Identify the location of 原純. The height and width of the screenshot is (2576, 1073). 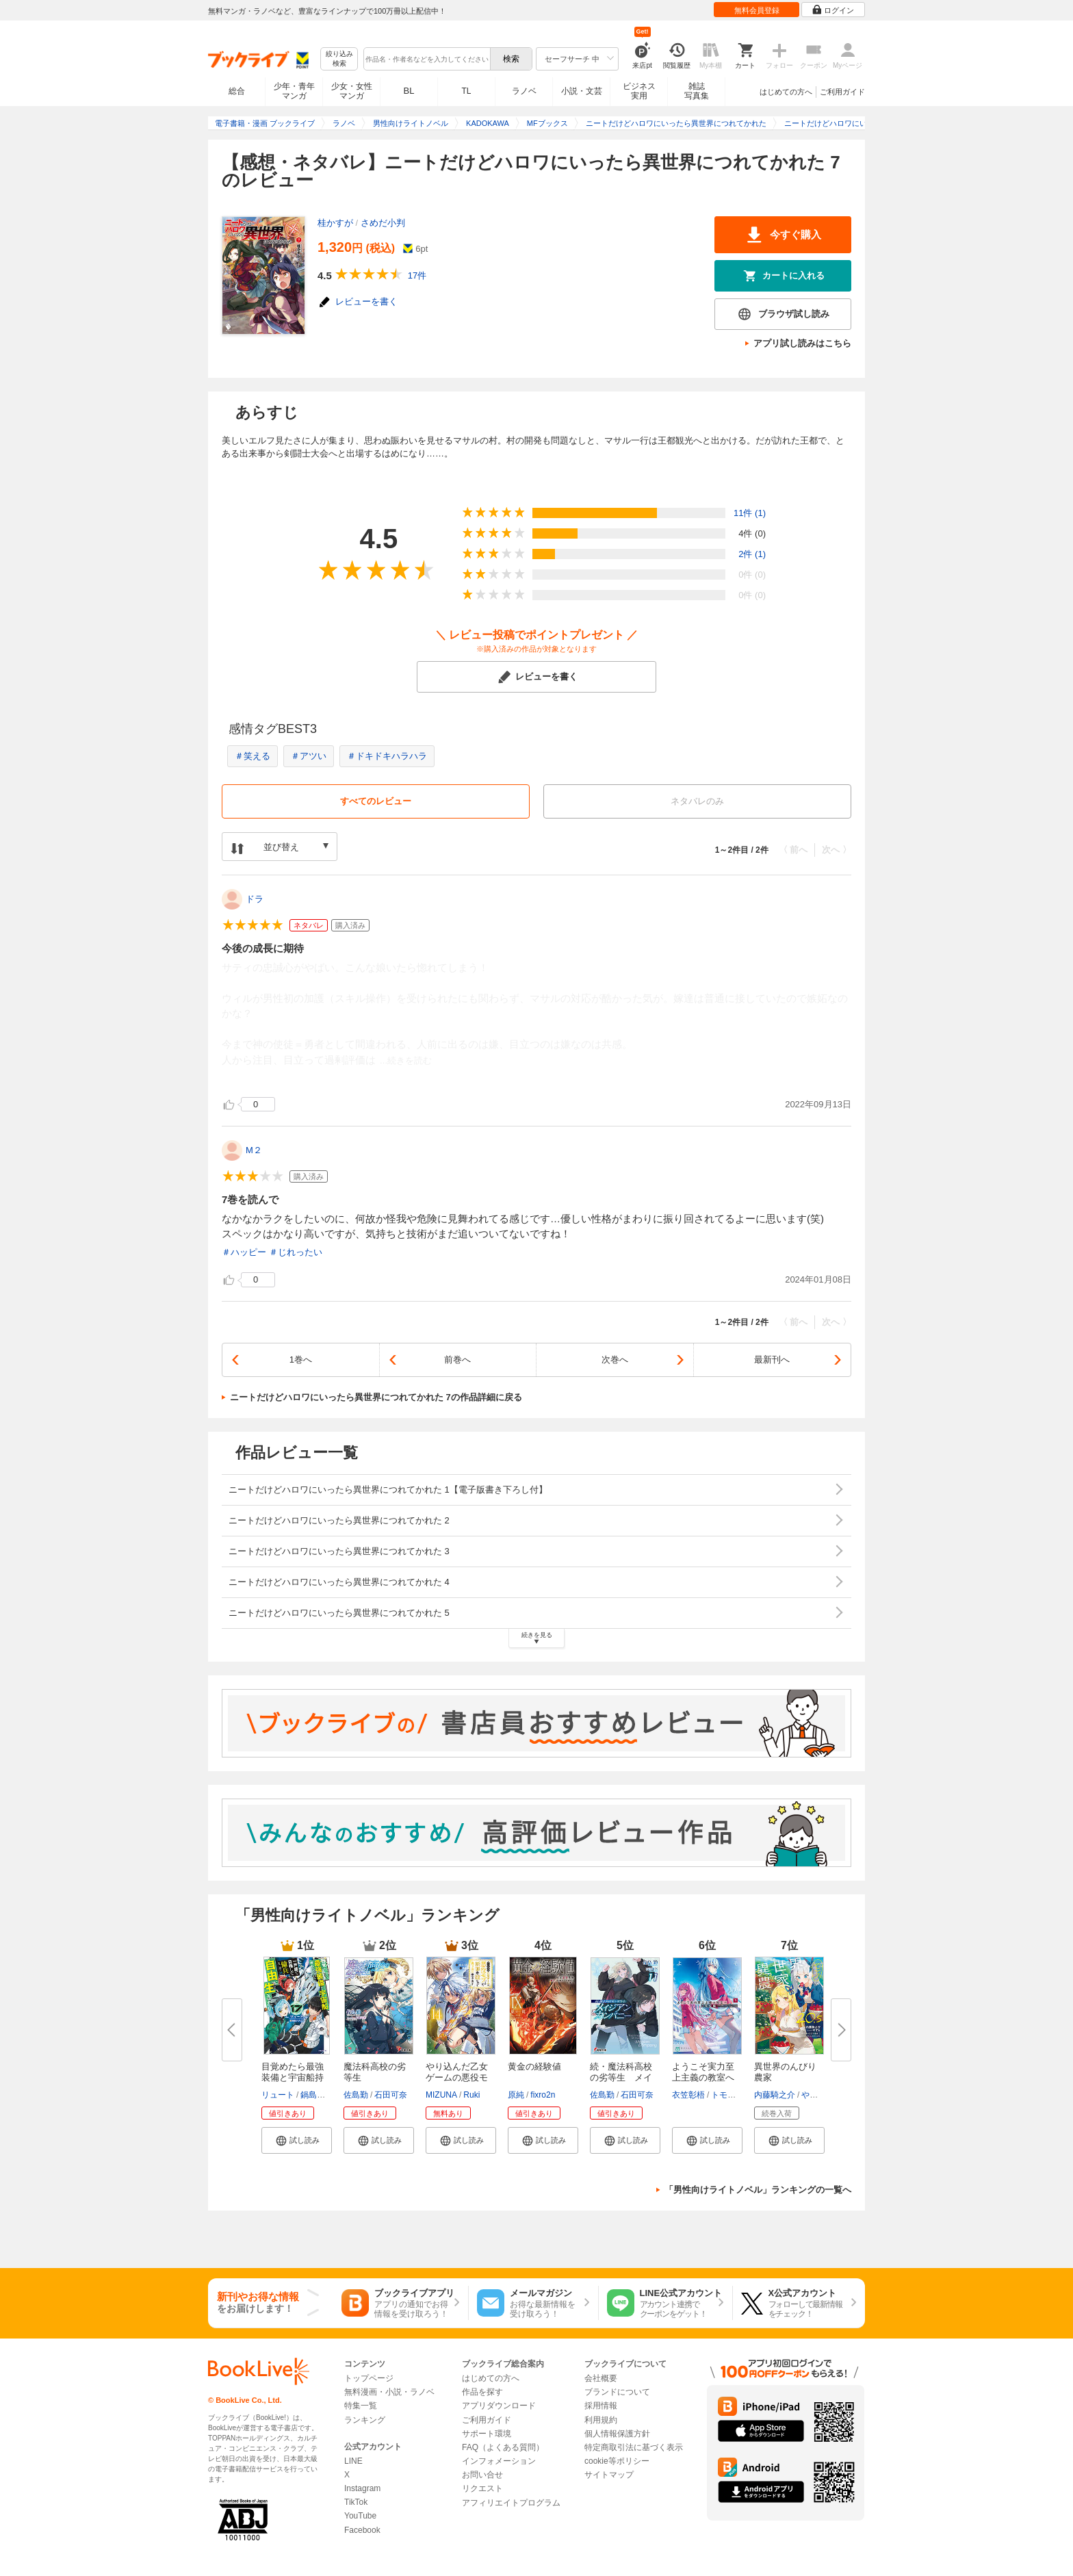
(516, 2095).